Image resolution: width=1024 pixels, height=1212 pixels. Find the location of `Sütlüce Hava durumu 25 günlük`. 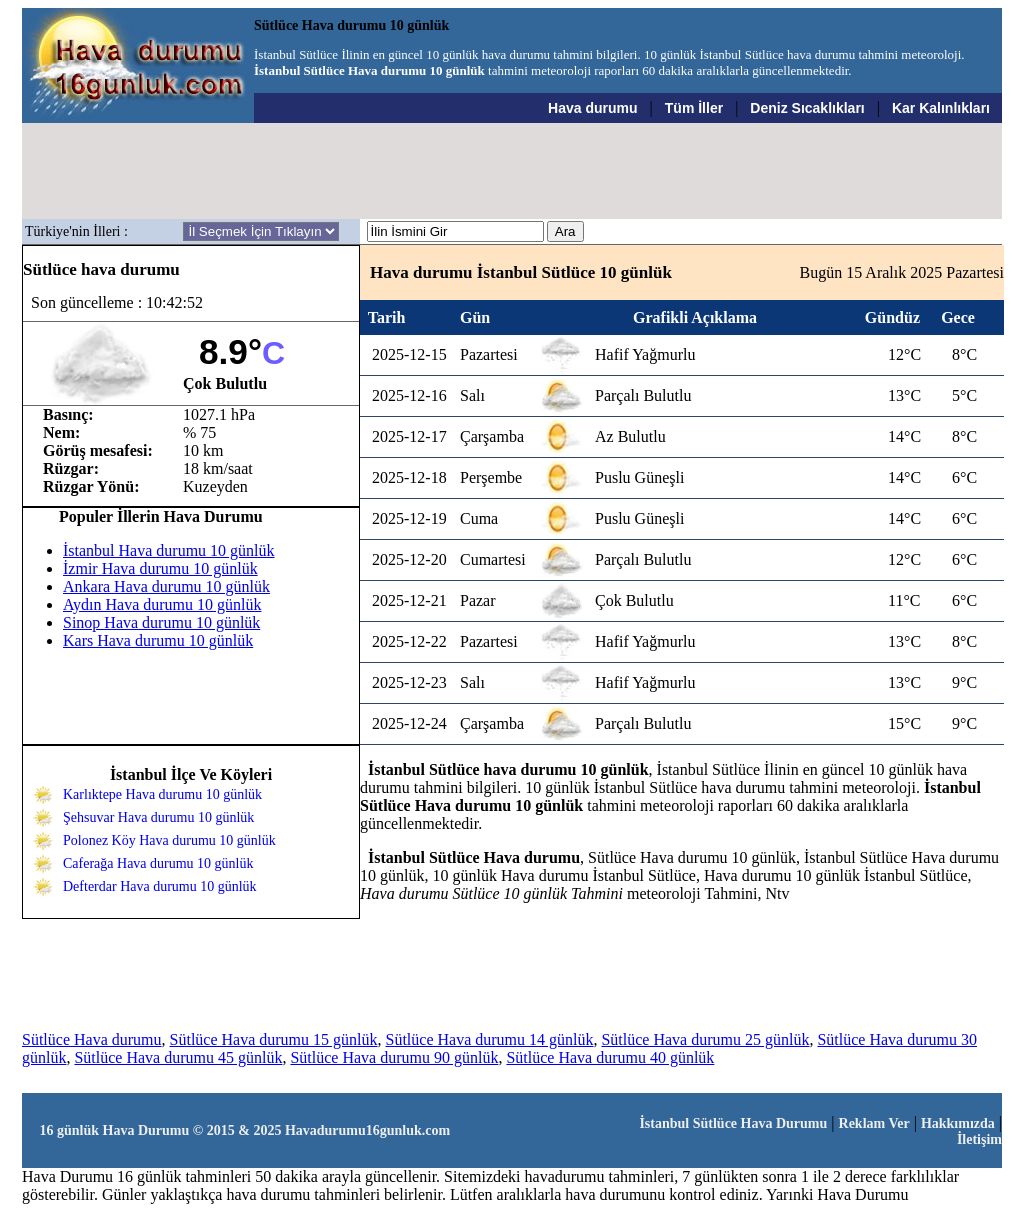

Sütlüce Hava durumu 25 günlük is located at coordinates (705, 1039).